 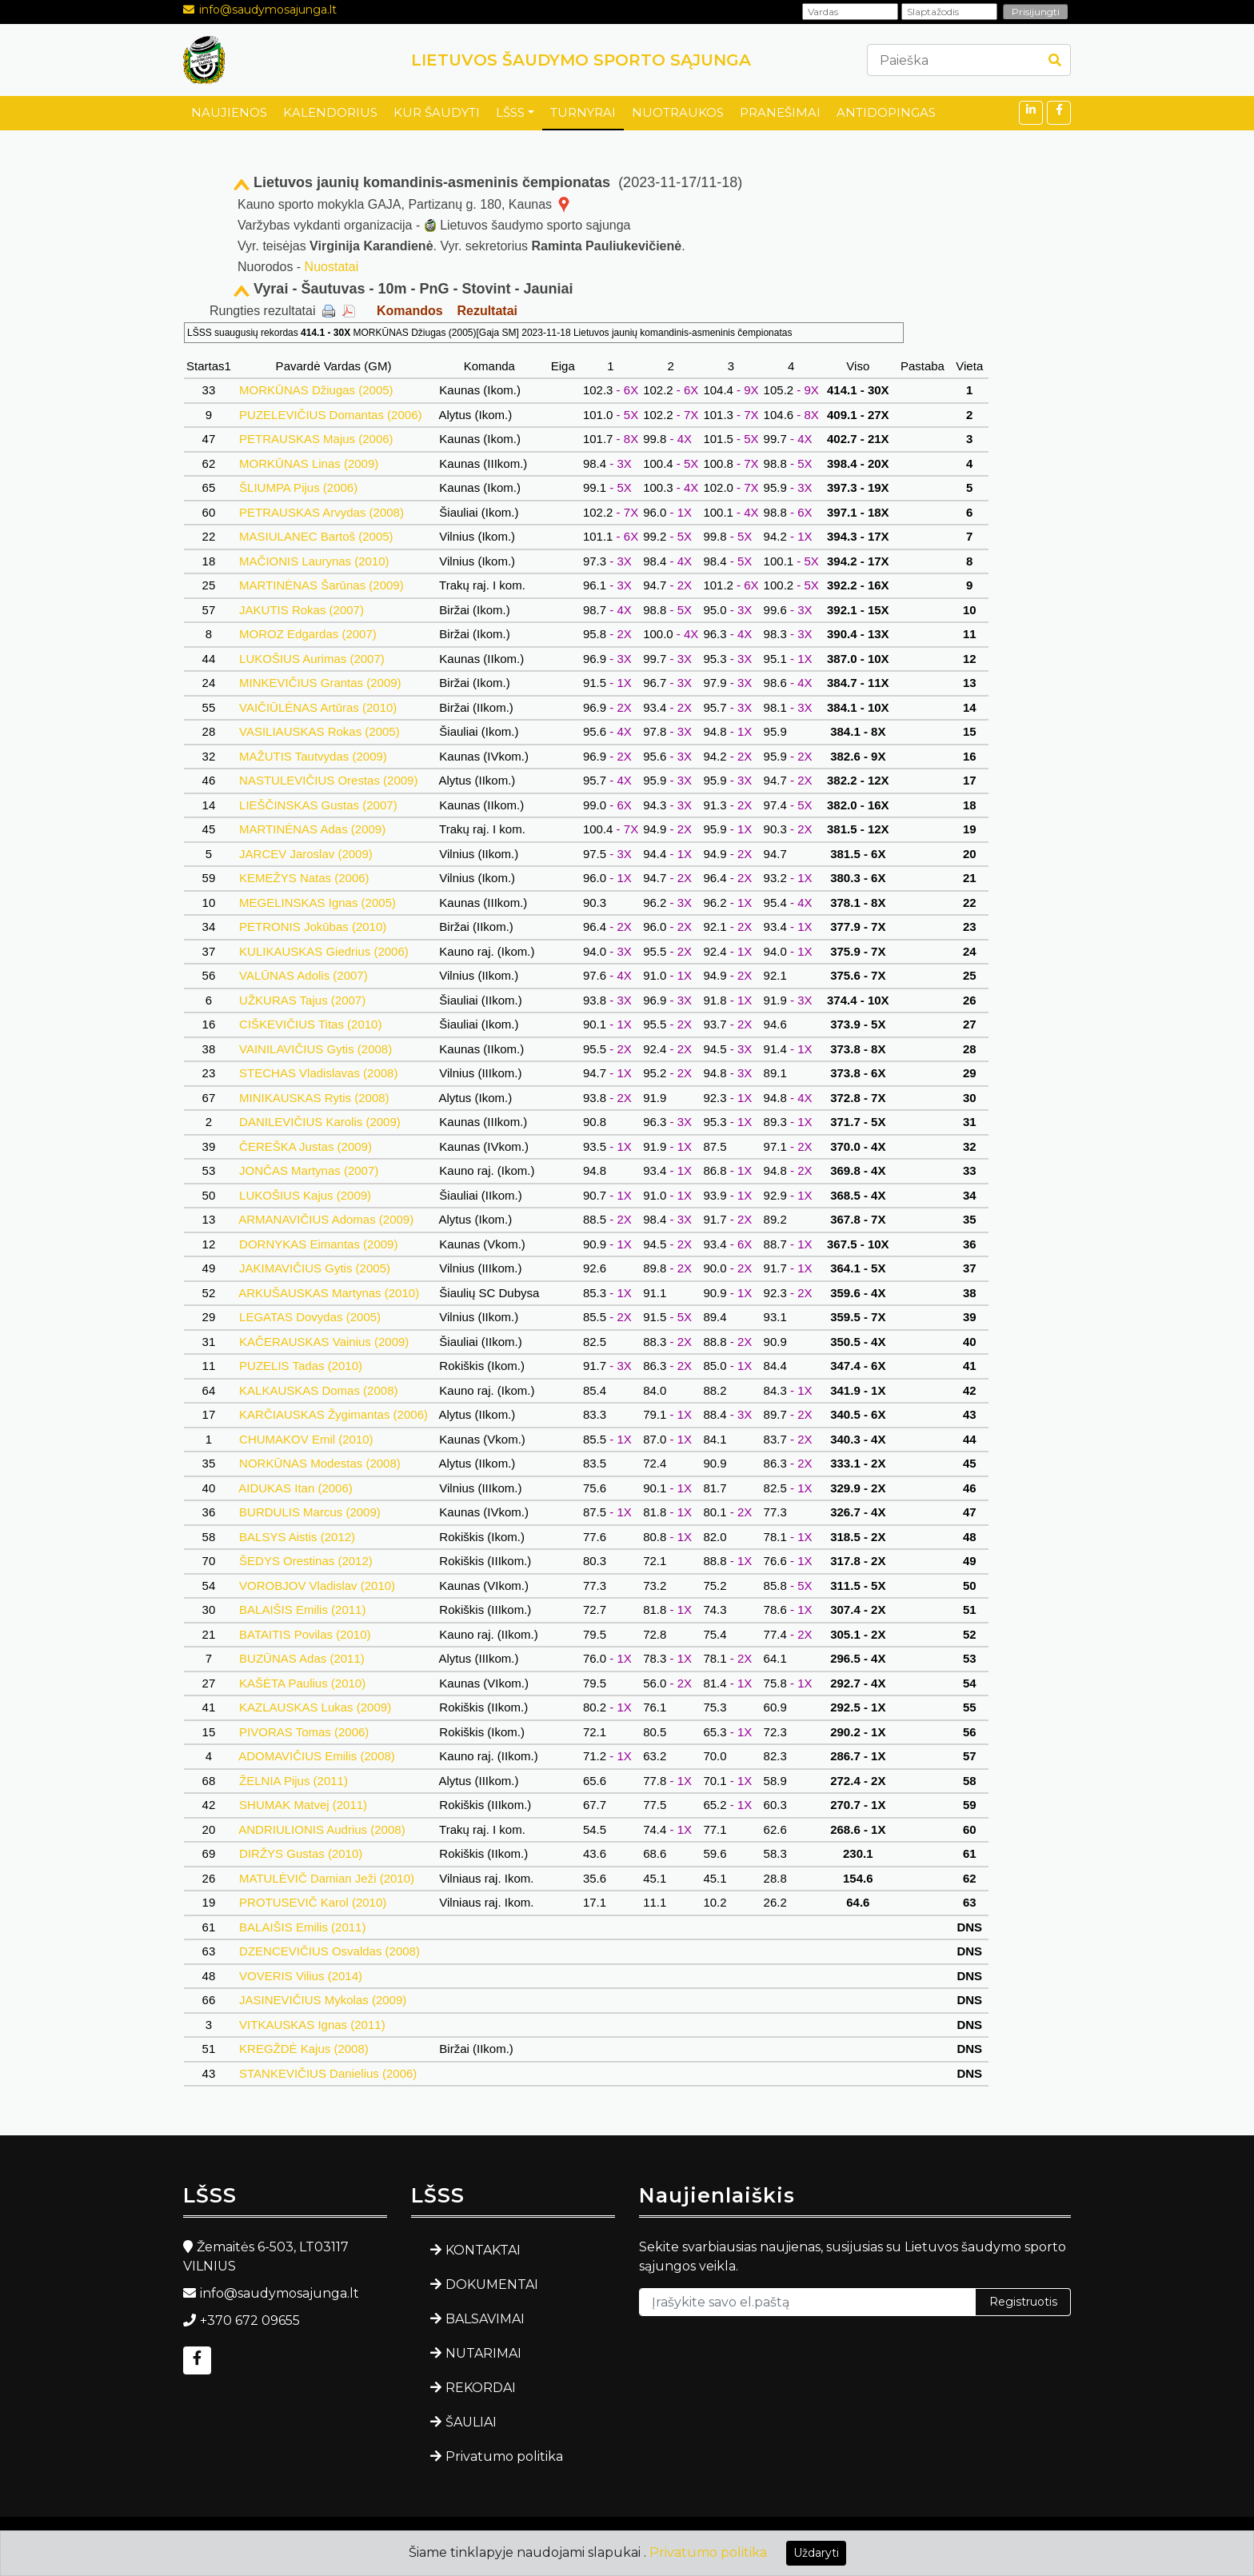 What do you see at coordinates (302, 1000) in the screenshot?
I see `UŽKURAS Tajus (2007)` at bounding box center [302, 1000].